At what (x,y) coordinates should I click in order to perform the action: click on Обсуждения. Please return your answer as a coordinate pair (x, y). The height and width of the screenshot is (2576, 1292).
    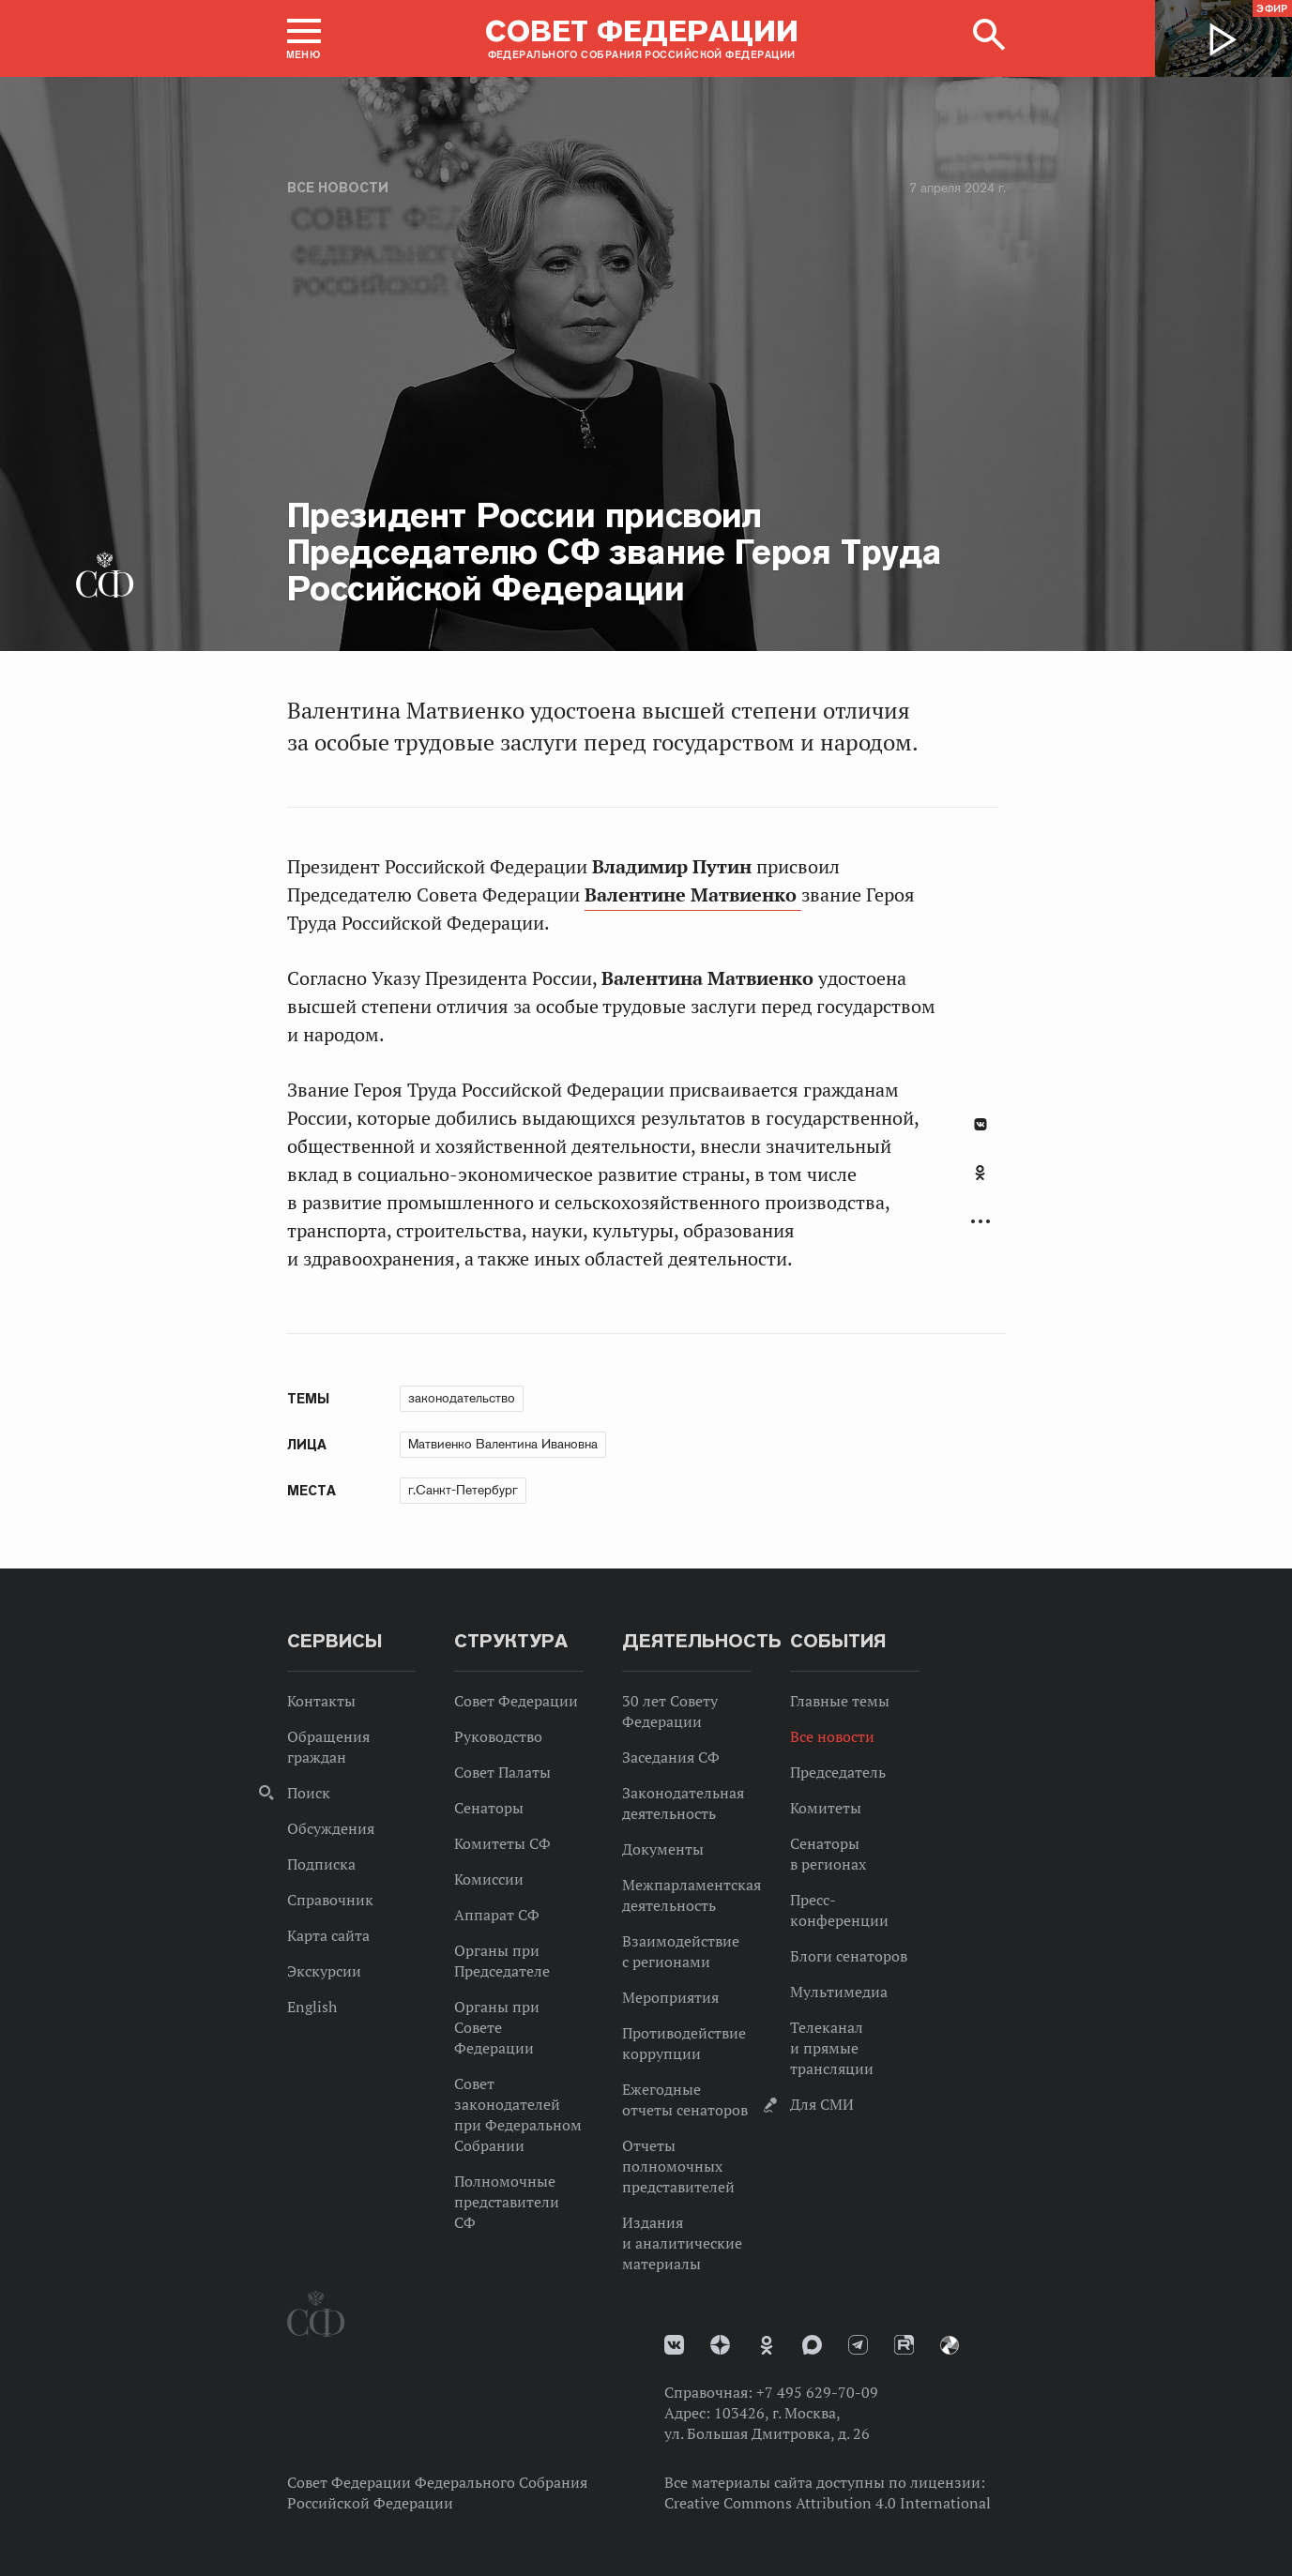
    Looking at the image, I should click on (330, 1828).